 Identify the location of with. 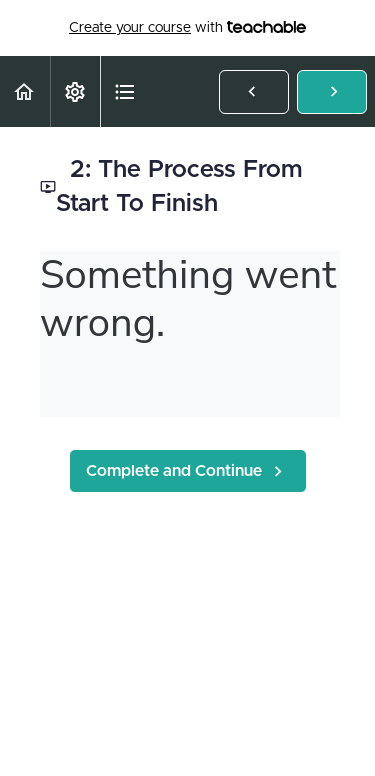
(187, 28).